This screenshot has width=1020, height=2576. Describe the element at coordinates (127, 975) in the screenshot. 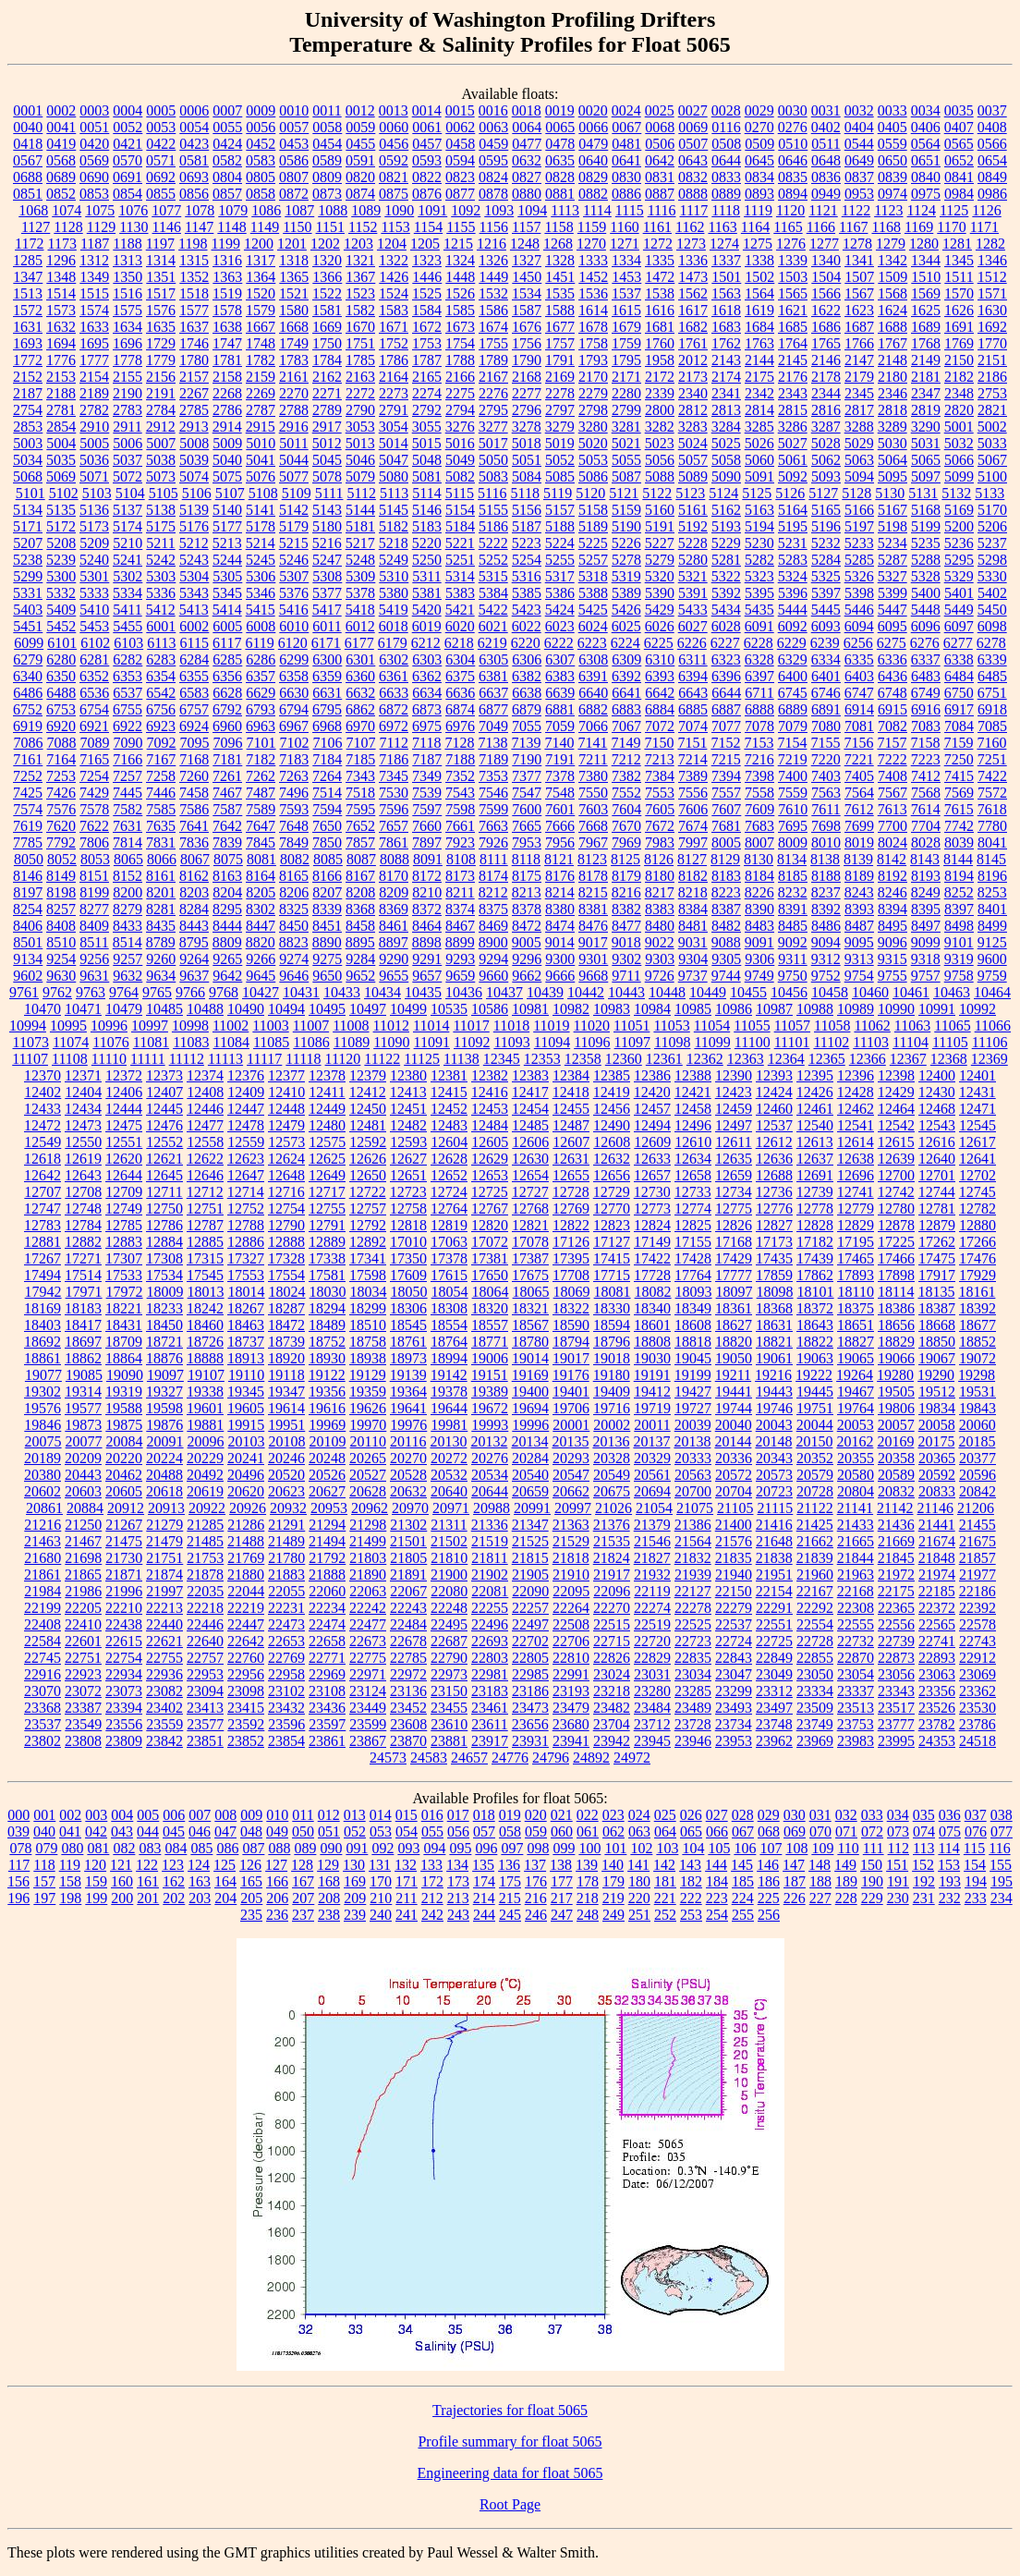

I see `9632` at that location.